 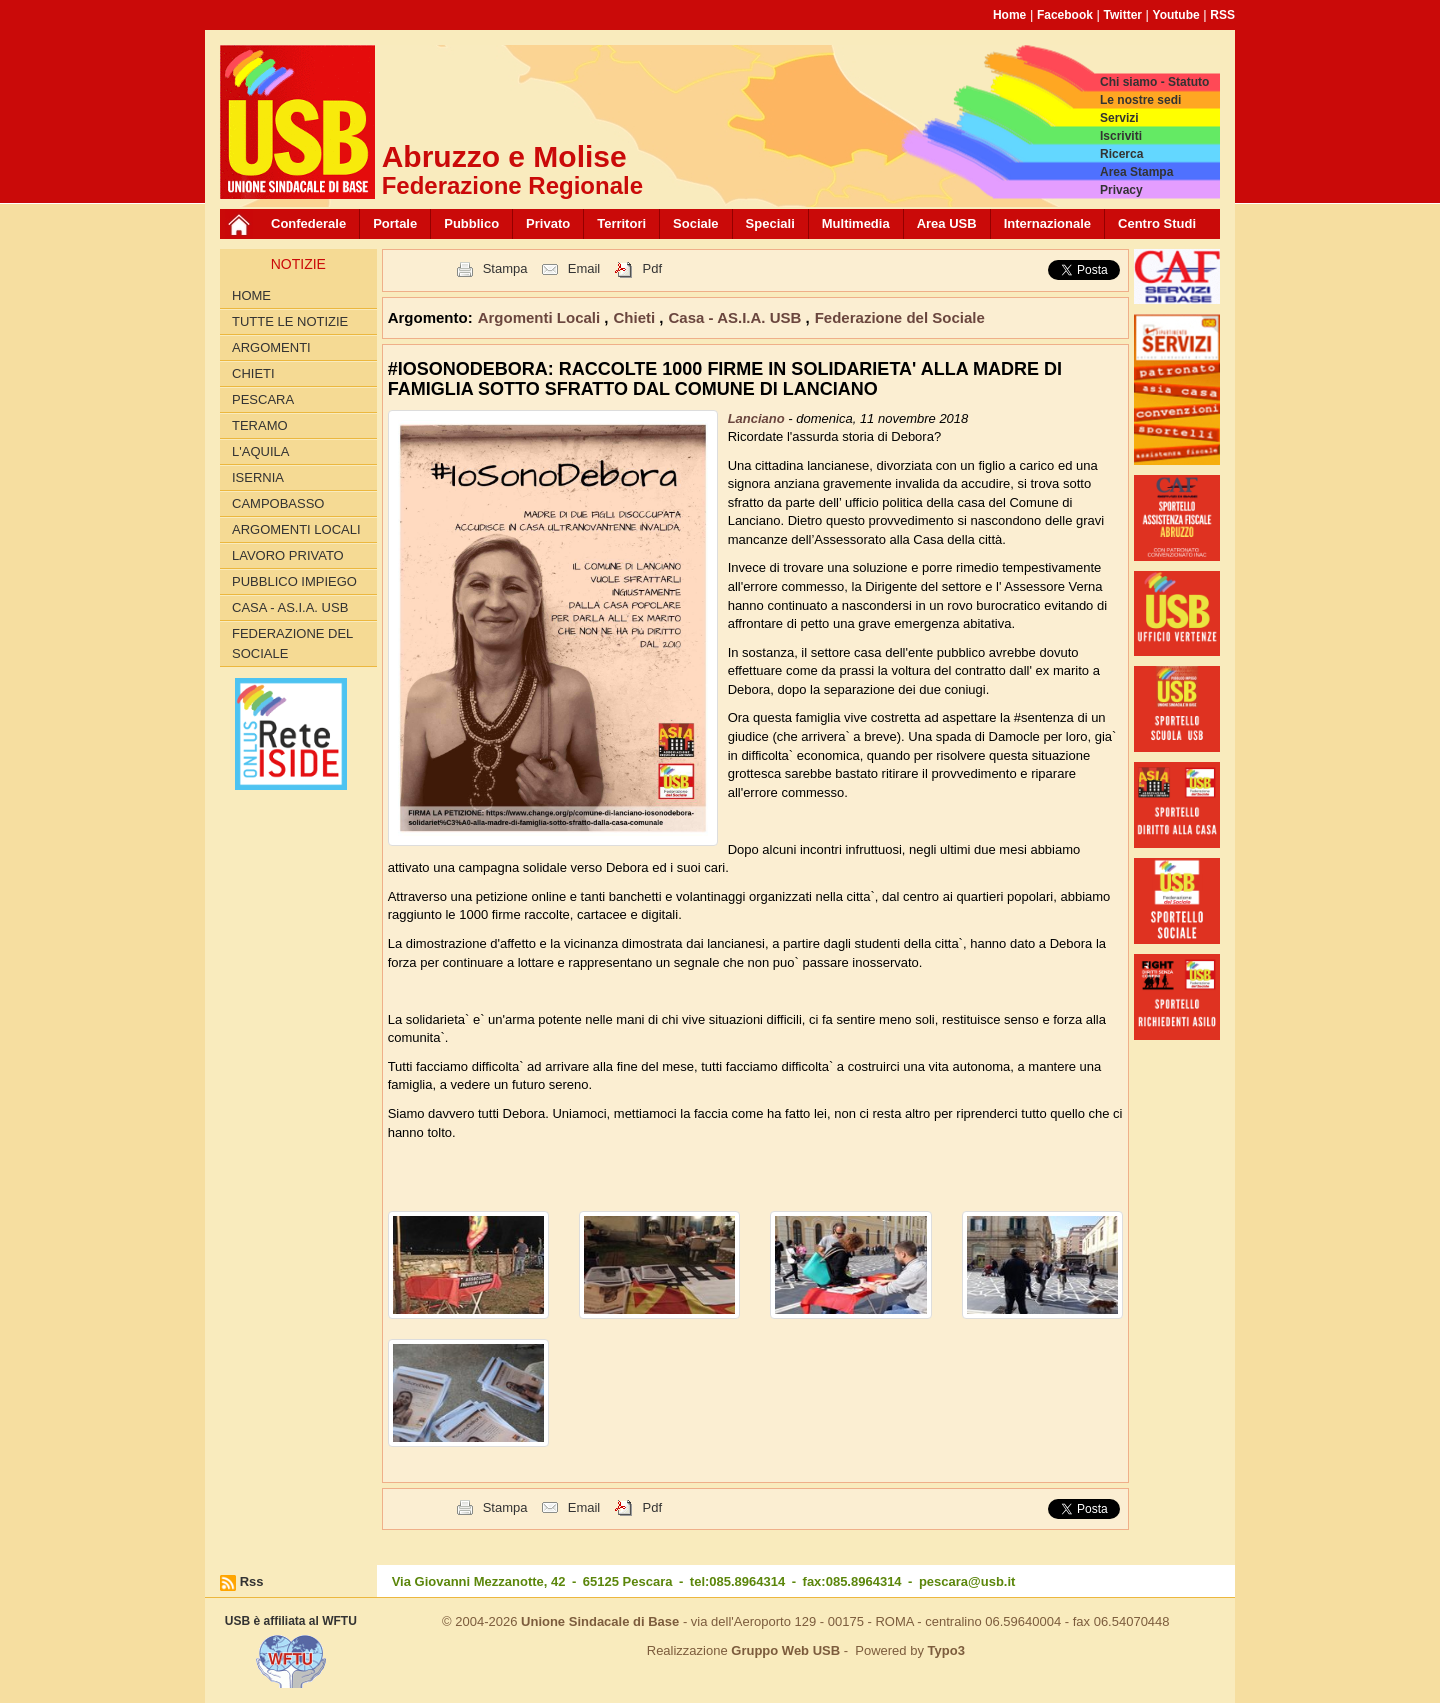 What do you see at coordinates (308, 223) in the screenshot?
I see `Confederale` at bounding box center [308, 223].